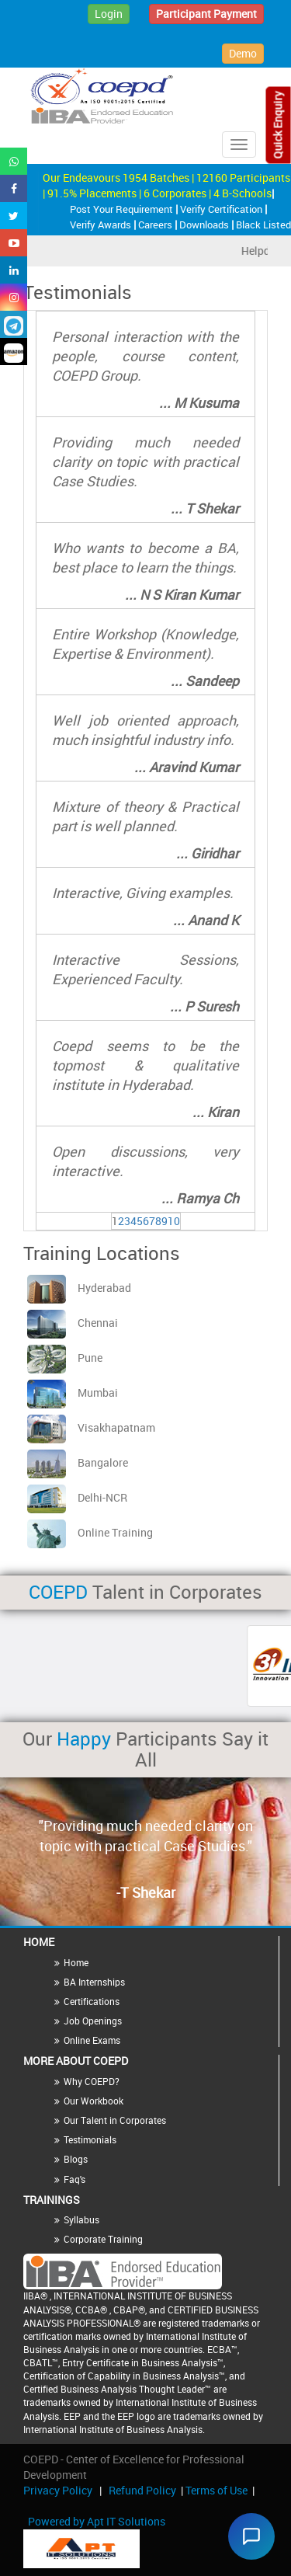 The height and width of the screenshot is (2576, 291). What do you see at coordinates (243, 53) in the screenshot?
I see `Demo` at bounding box center [243, 53].